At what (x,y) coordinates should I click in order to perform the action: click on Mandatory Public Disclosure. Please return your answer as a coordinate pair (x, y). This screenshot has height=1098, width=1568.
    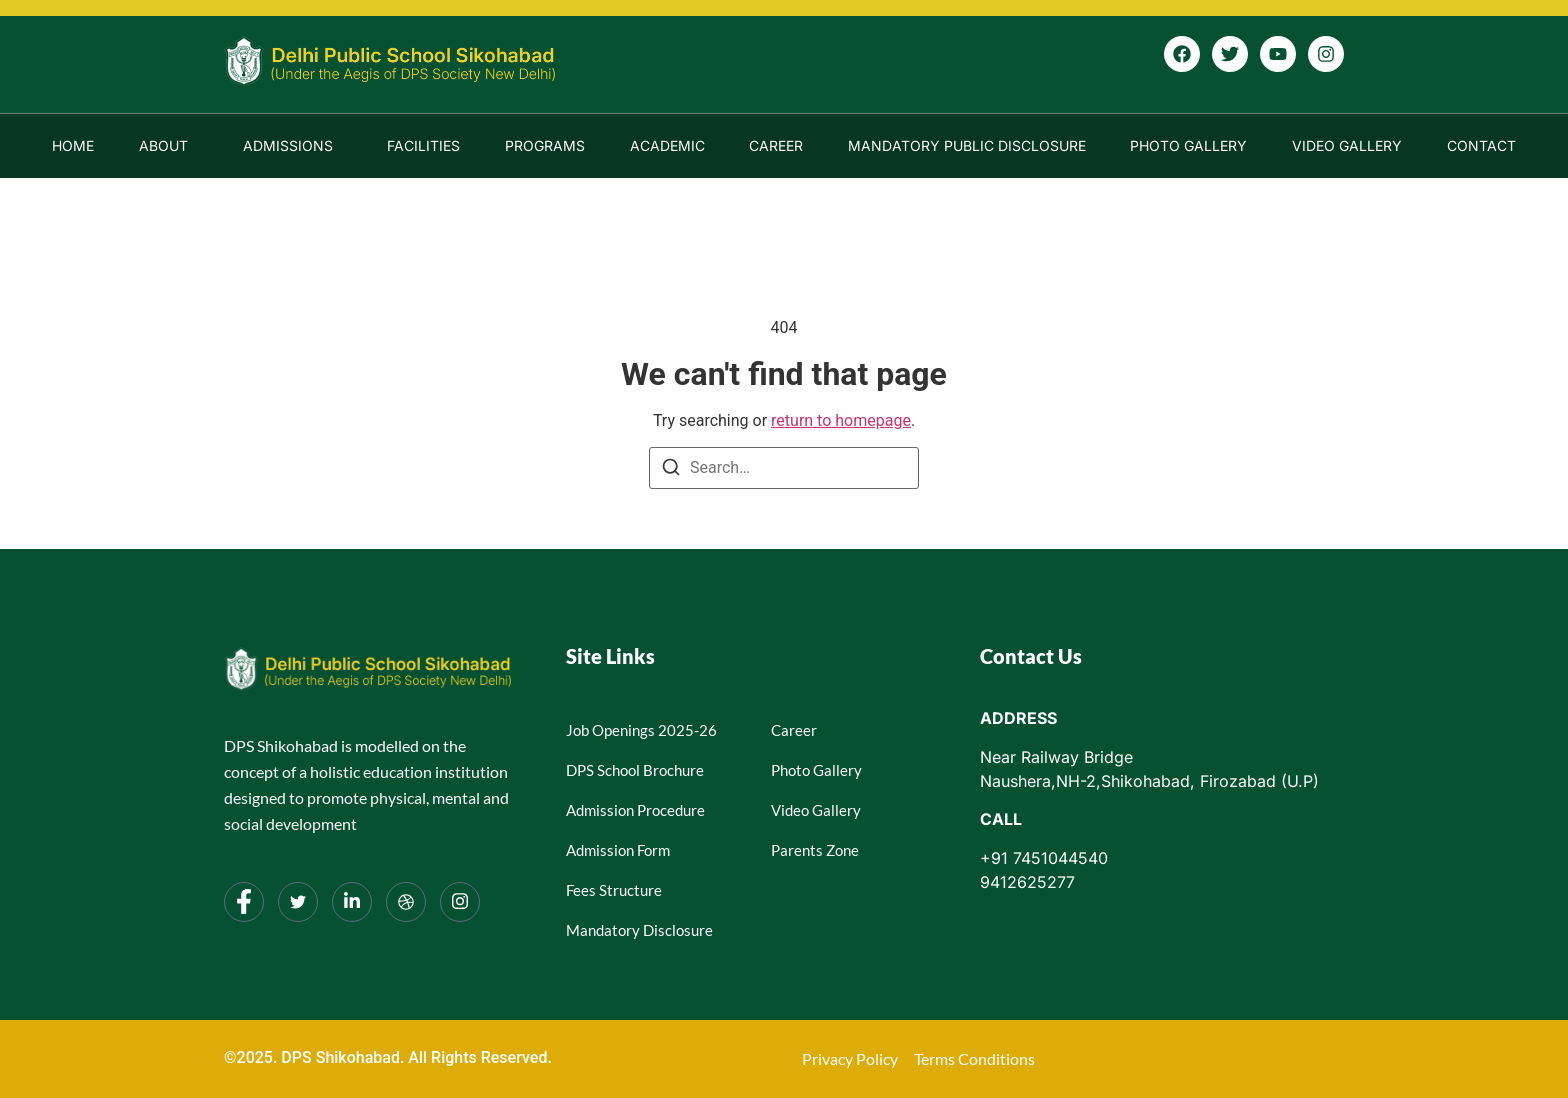
    Looking at the image, I should click on (967, 145).